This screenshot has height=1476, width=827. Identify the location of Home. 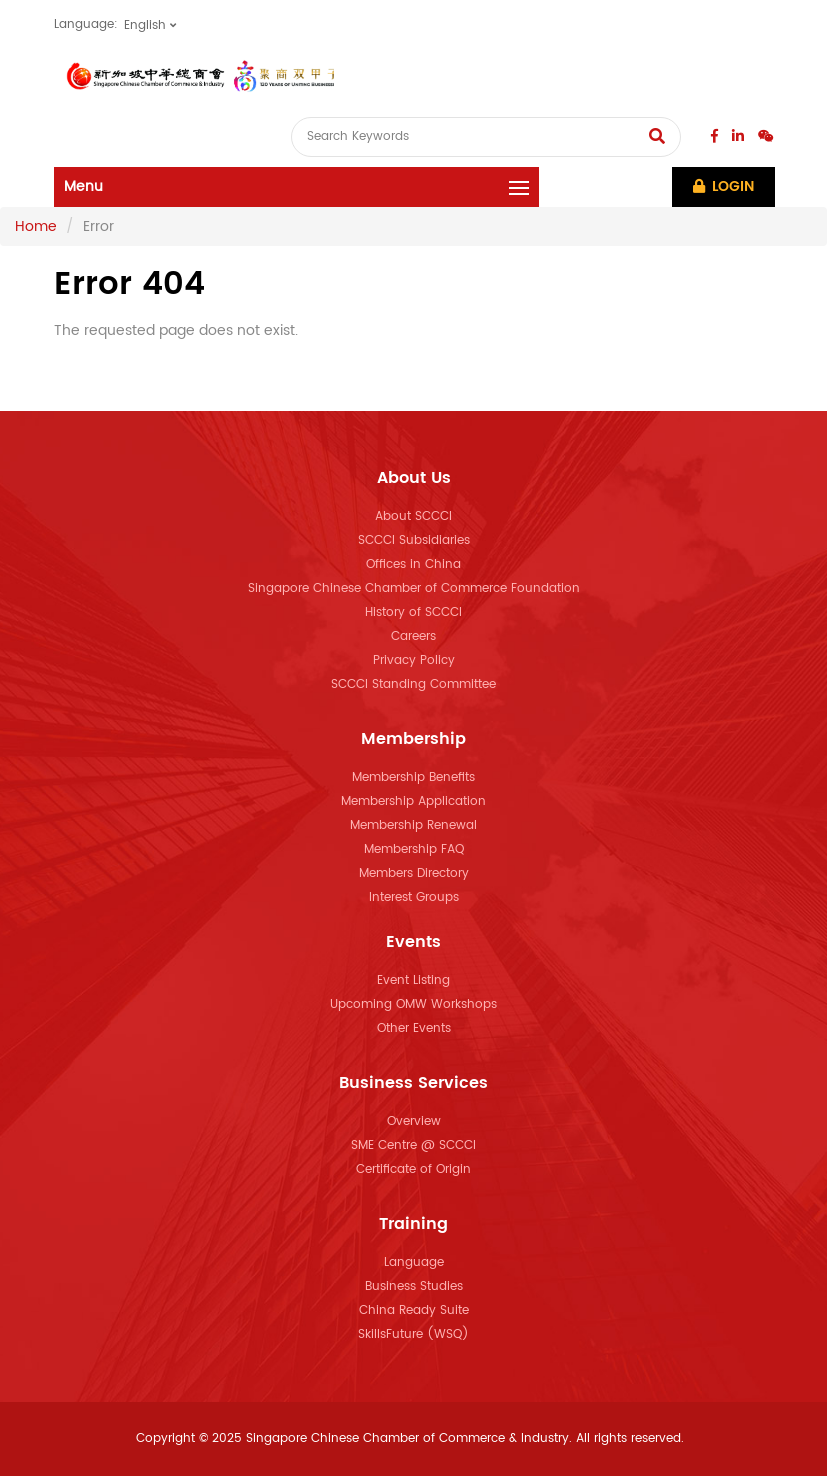
(36, 226).